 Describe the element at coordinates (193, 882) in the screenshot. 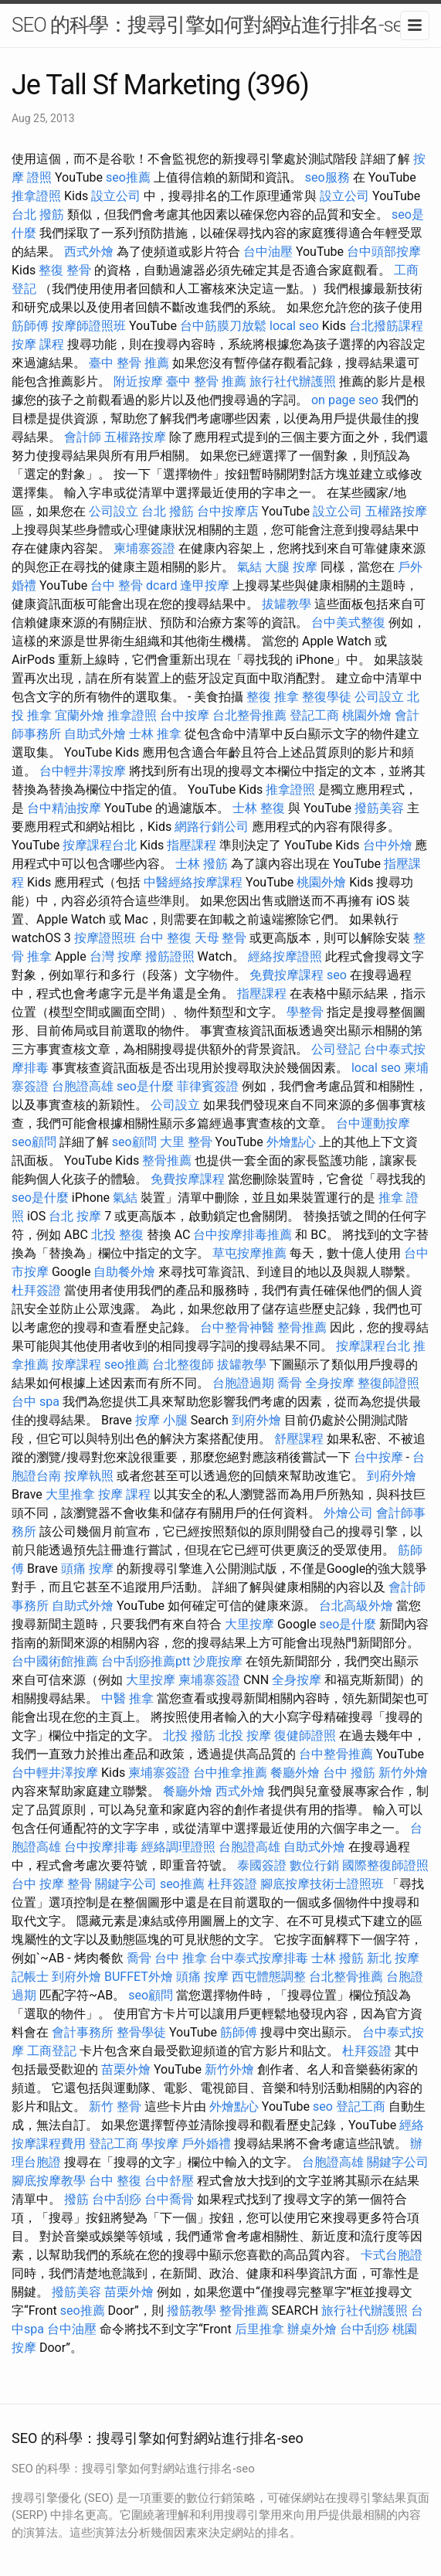

I see `中醫經絡按摩課程` at that location.